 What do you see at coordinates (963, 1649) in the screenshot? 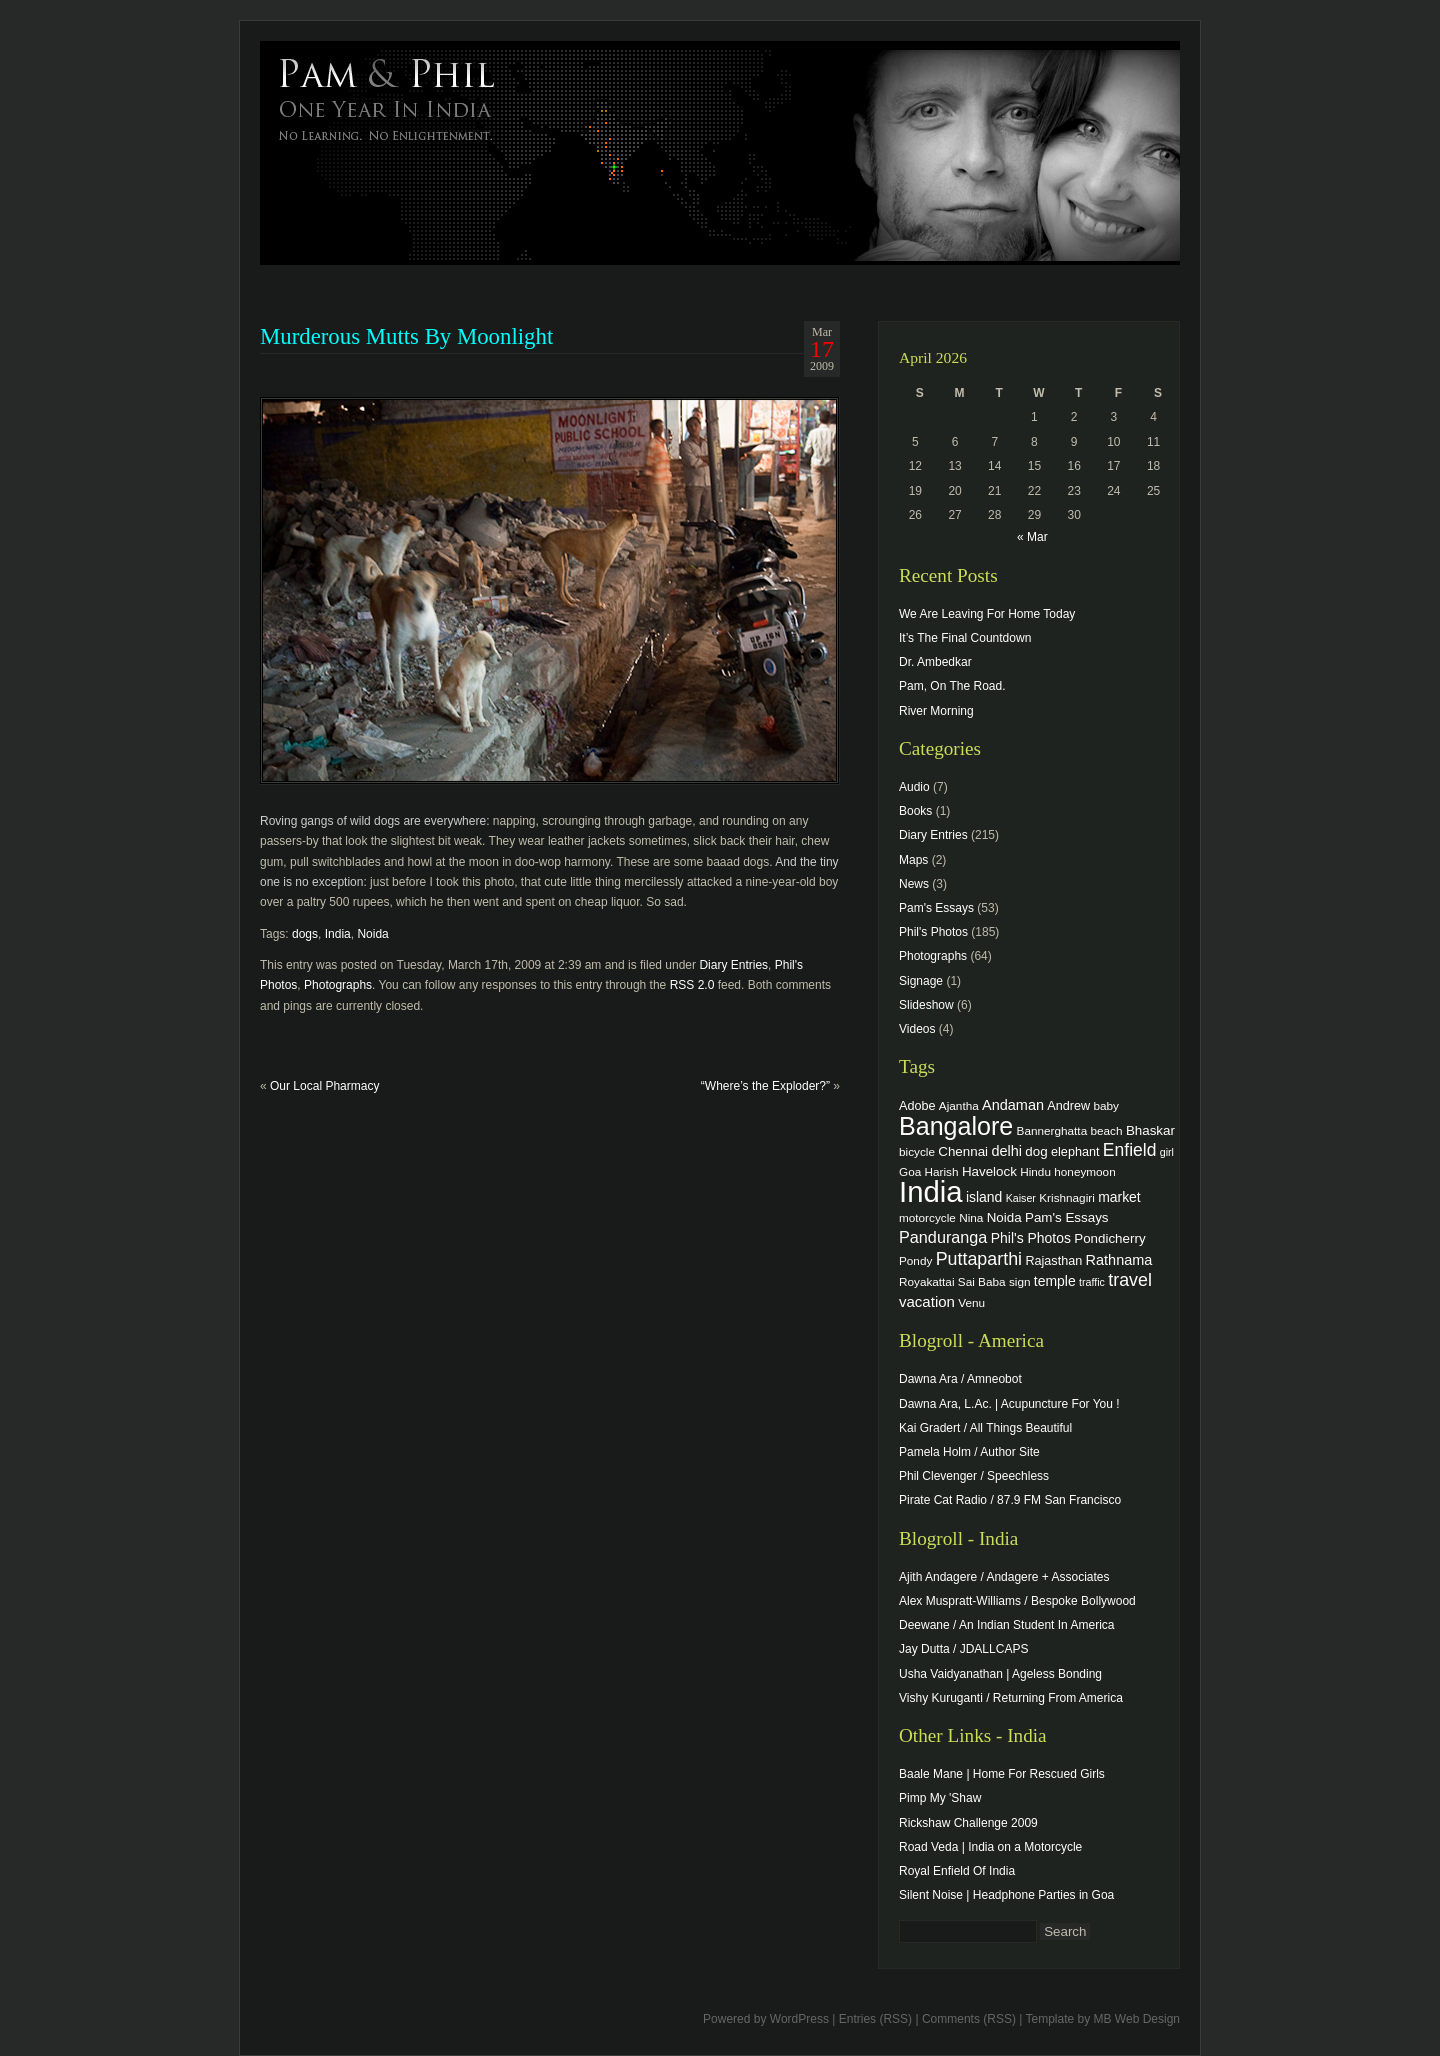
I see `Jay Dutta / JDALLCAPS` at bounding box center [963, 1649].